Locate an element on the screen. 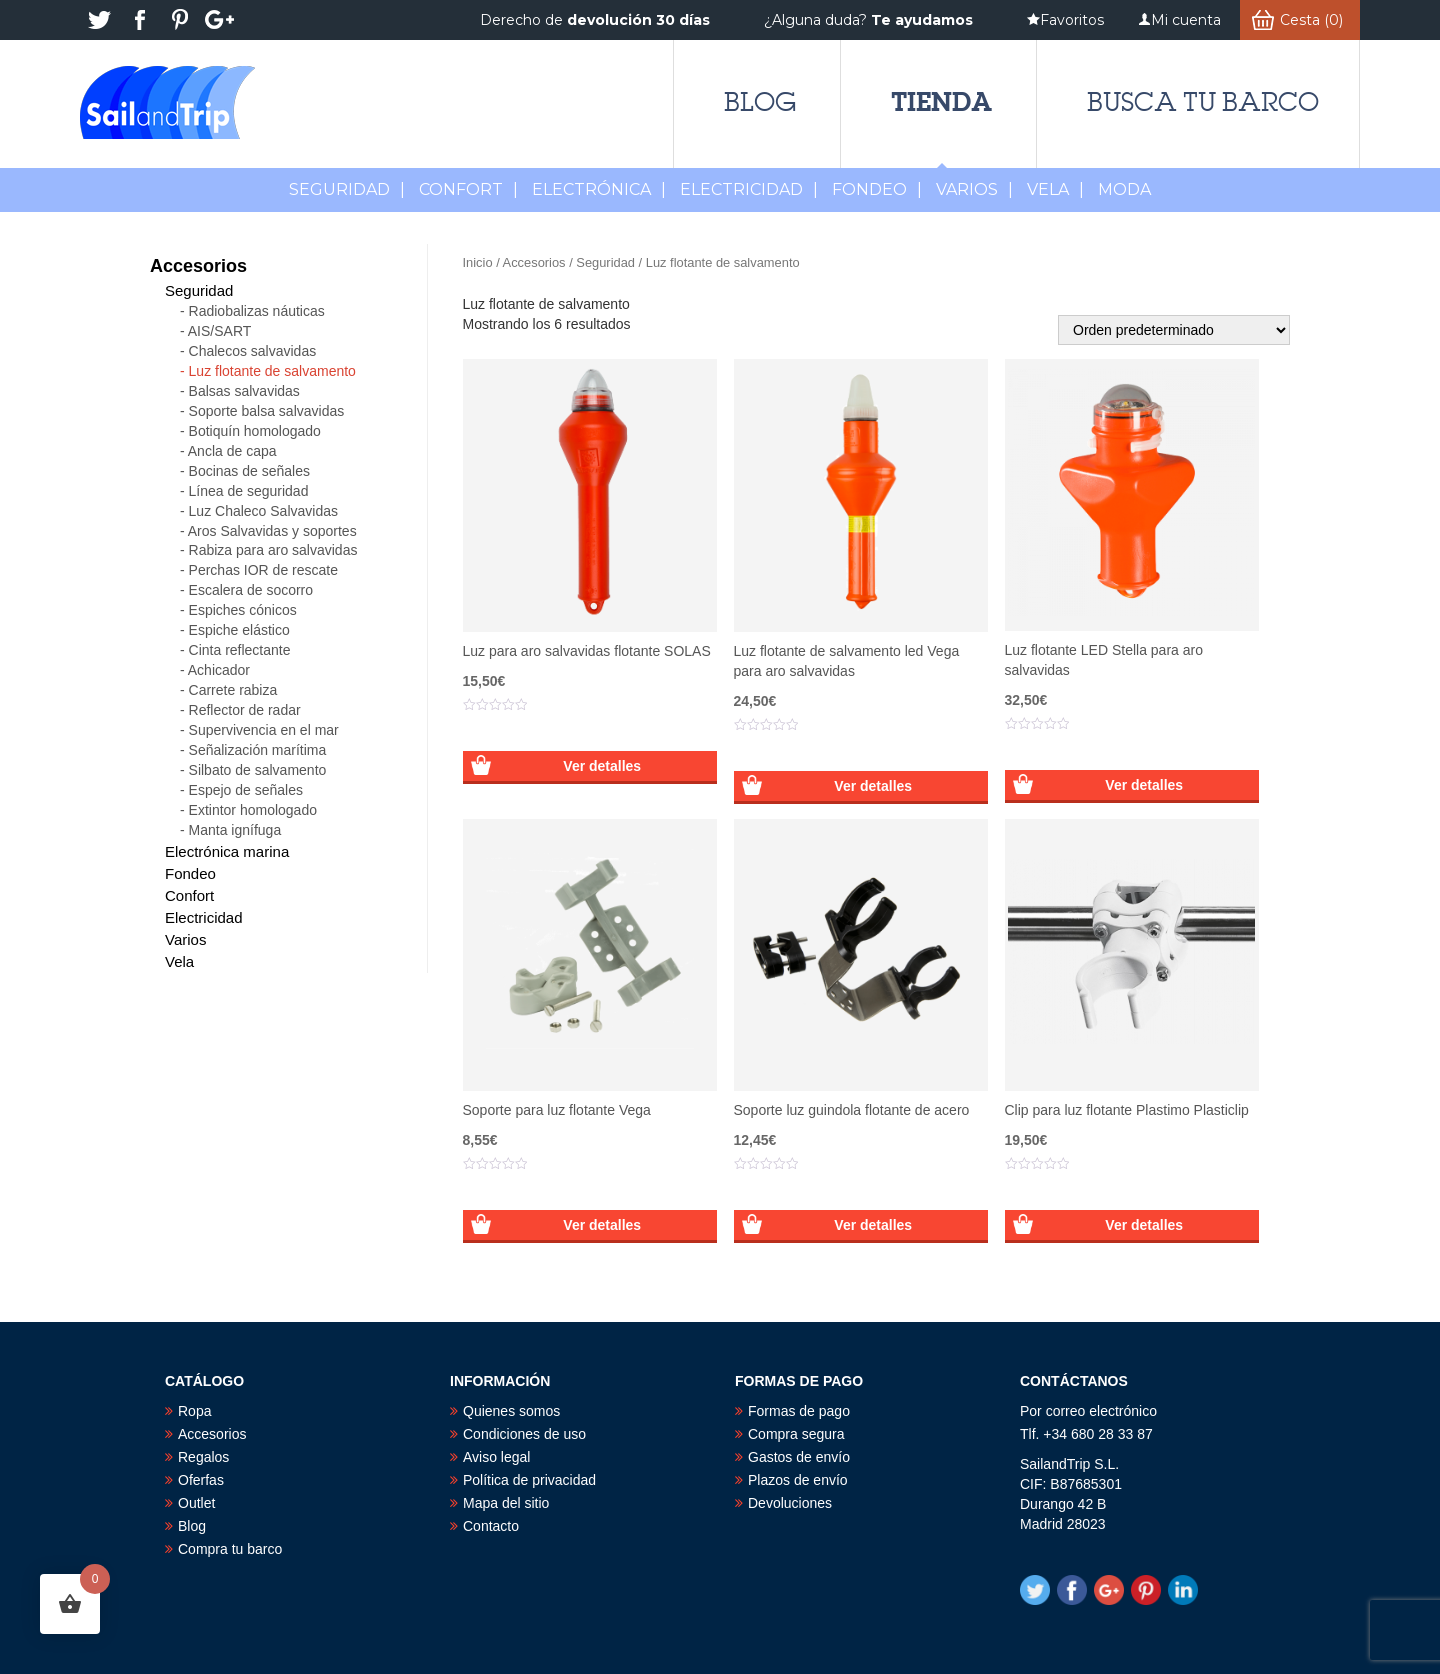 The width and height of the screenshot is (1440, 1674). Cinta reflectante is located at coordinates (240, 650).